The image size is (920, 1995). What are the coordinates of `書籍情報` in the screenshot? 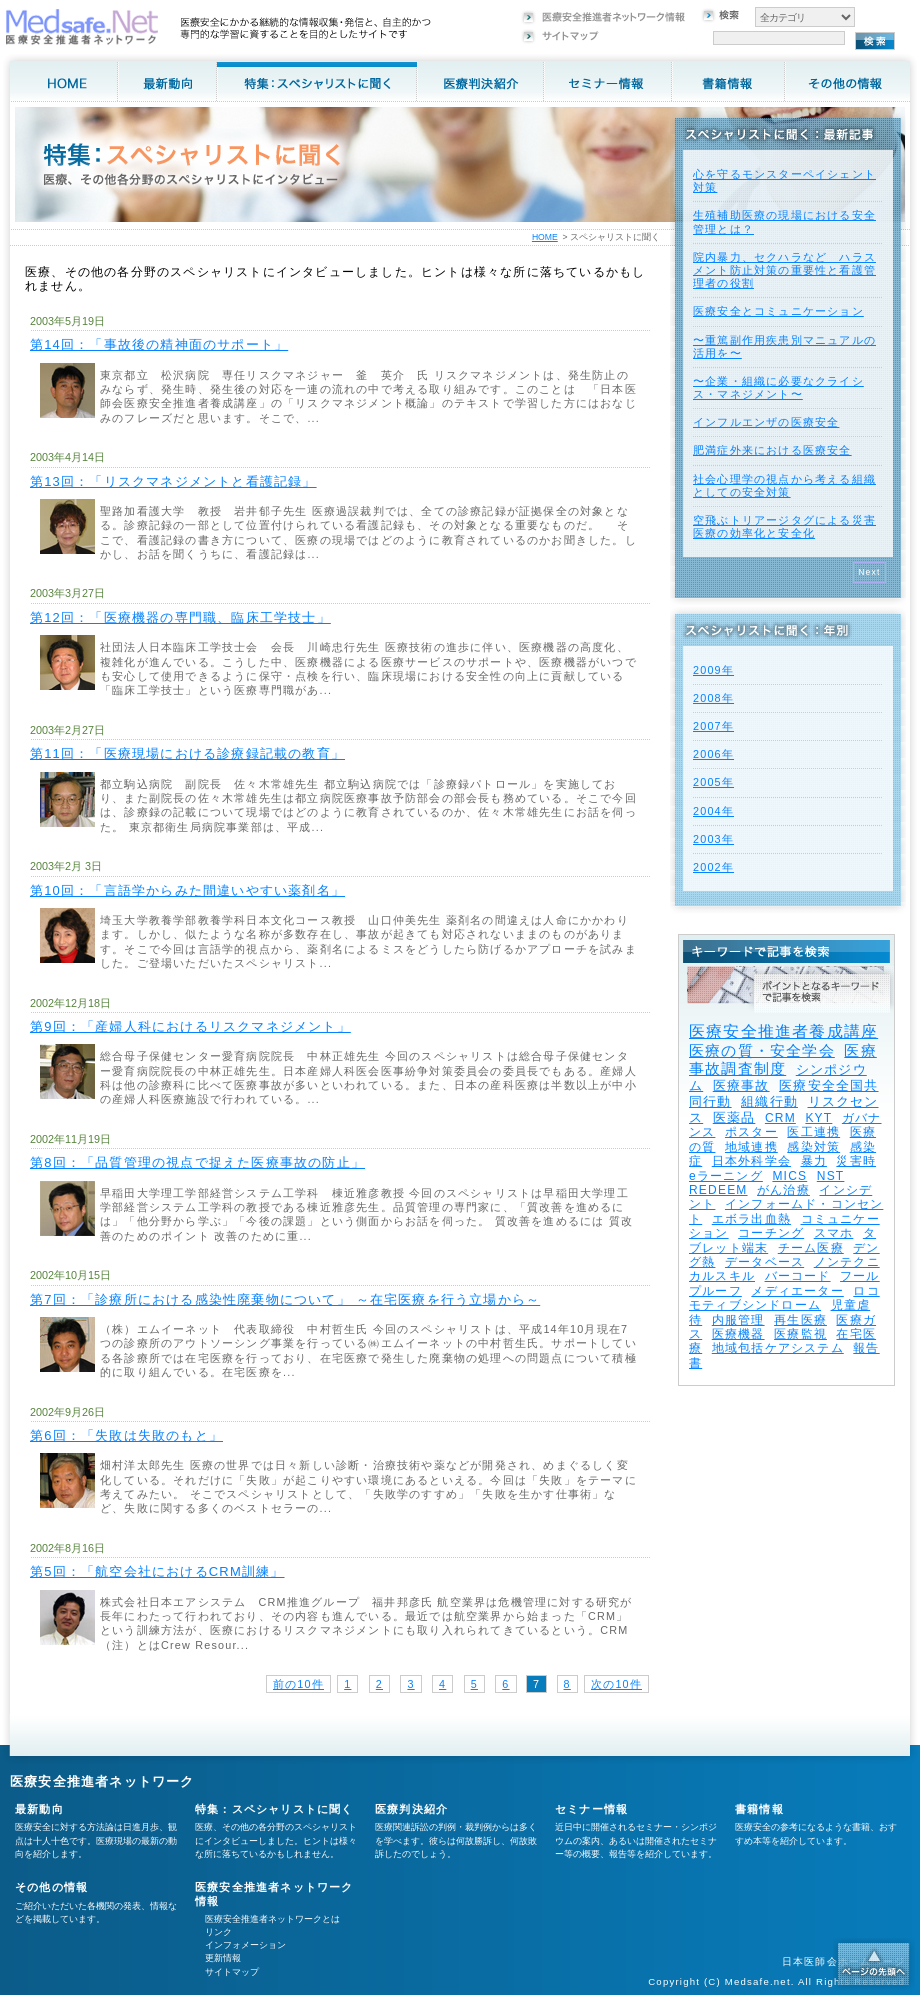 It's located at (759, 1809).